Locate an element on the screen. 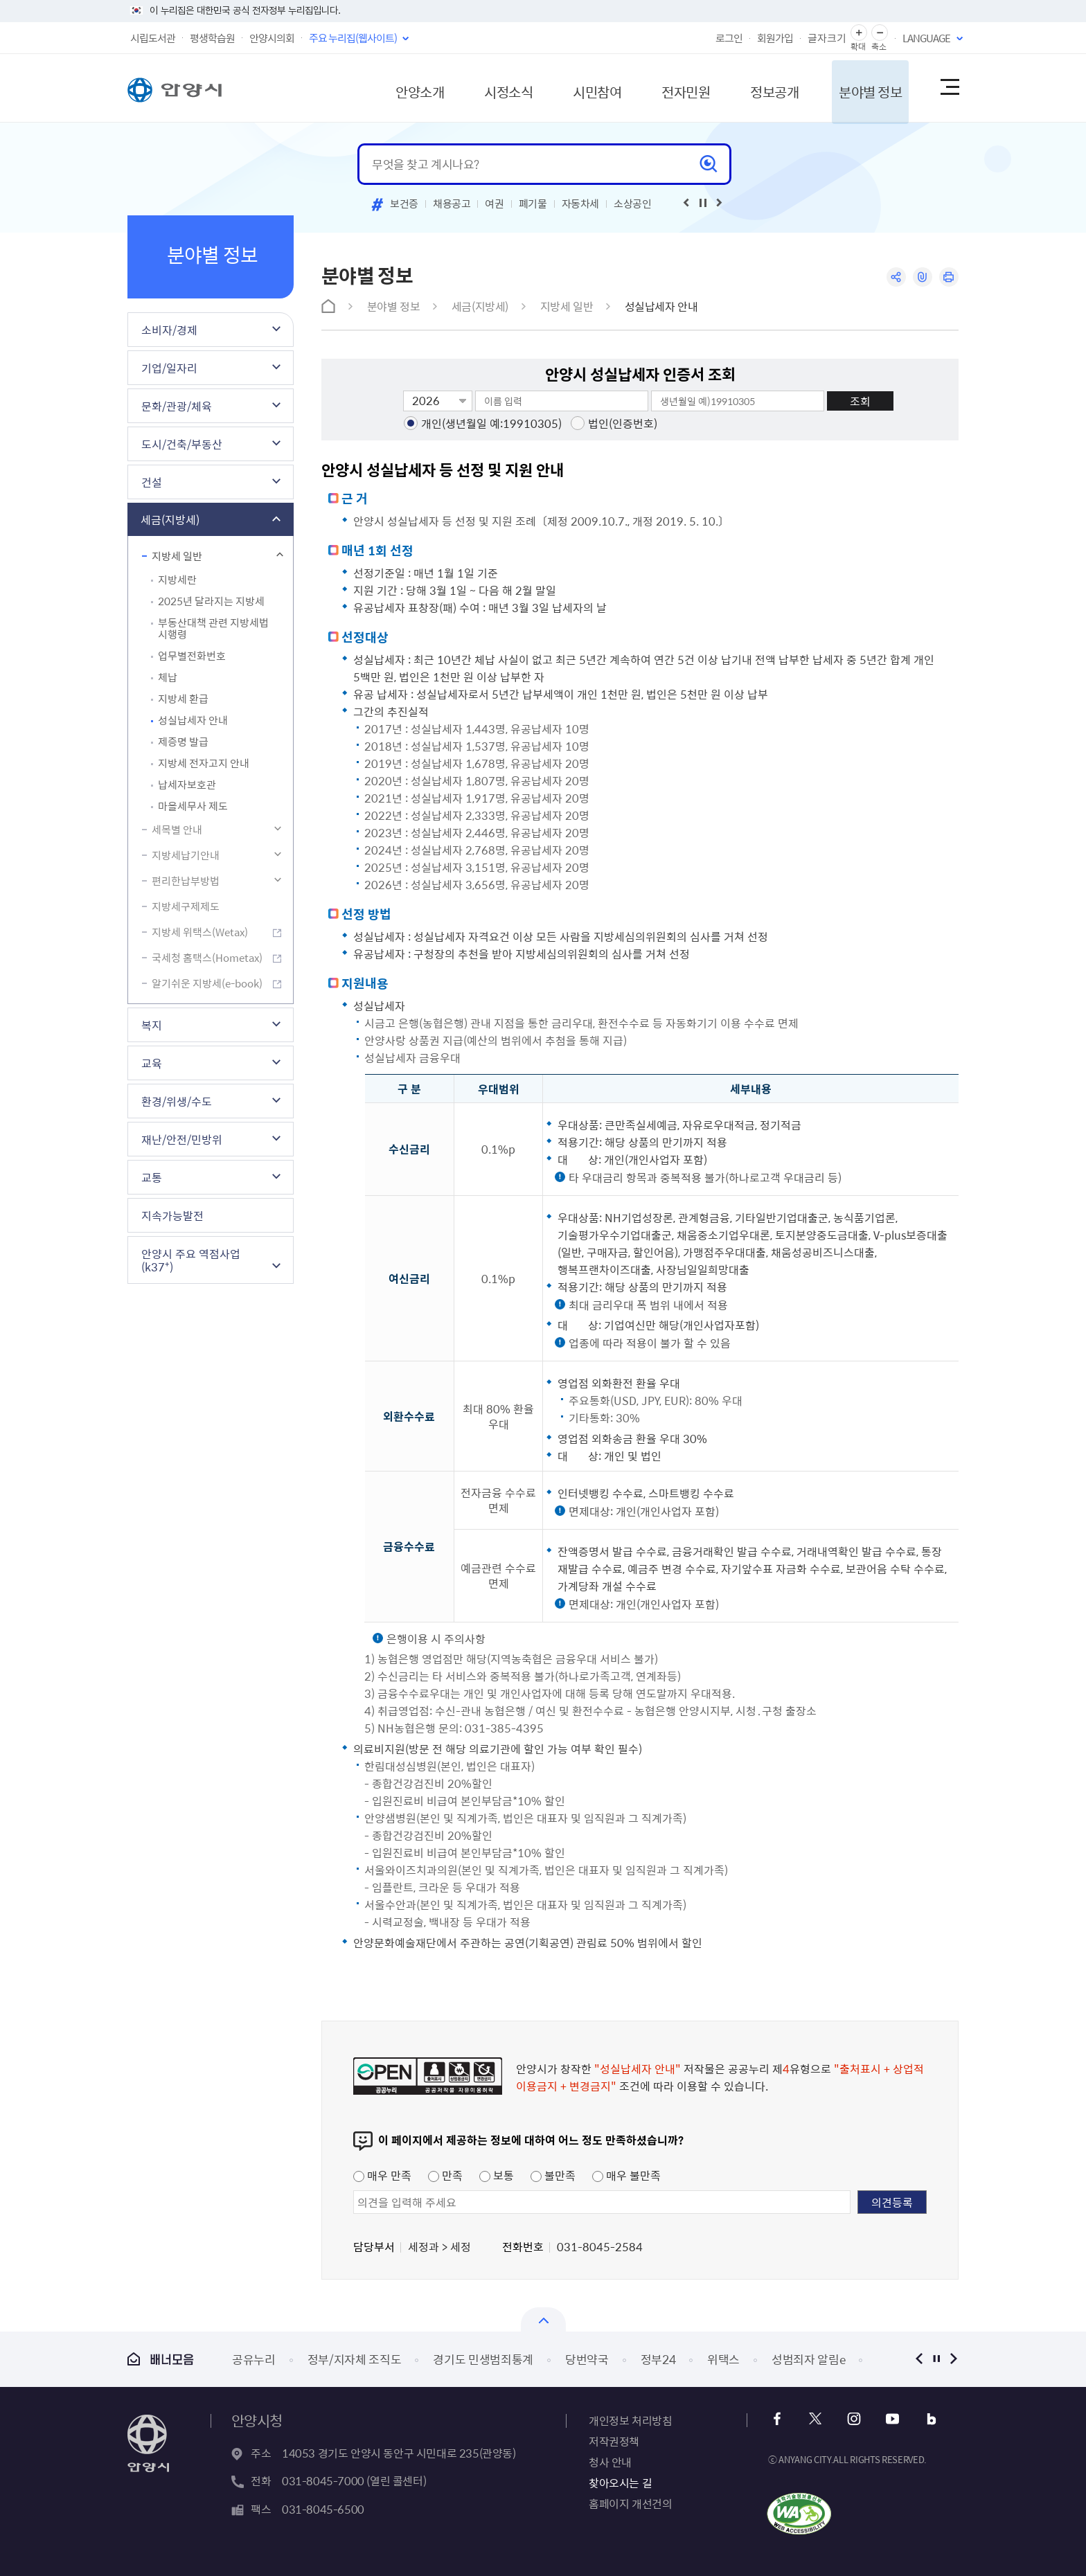 The height and width of the screenshot is (2576, 1086). 재난/안전/민방위 is located at coordinates (181, 1139).